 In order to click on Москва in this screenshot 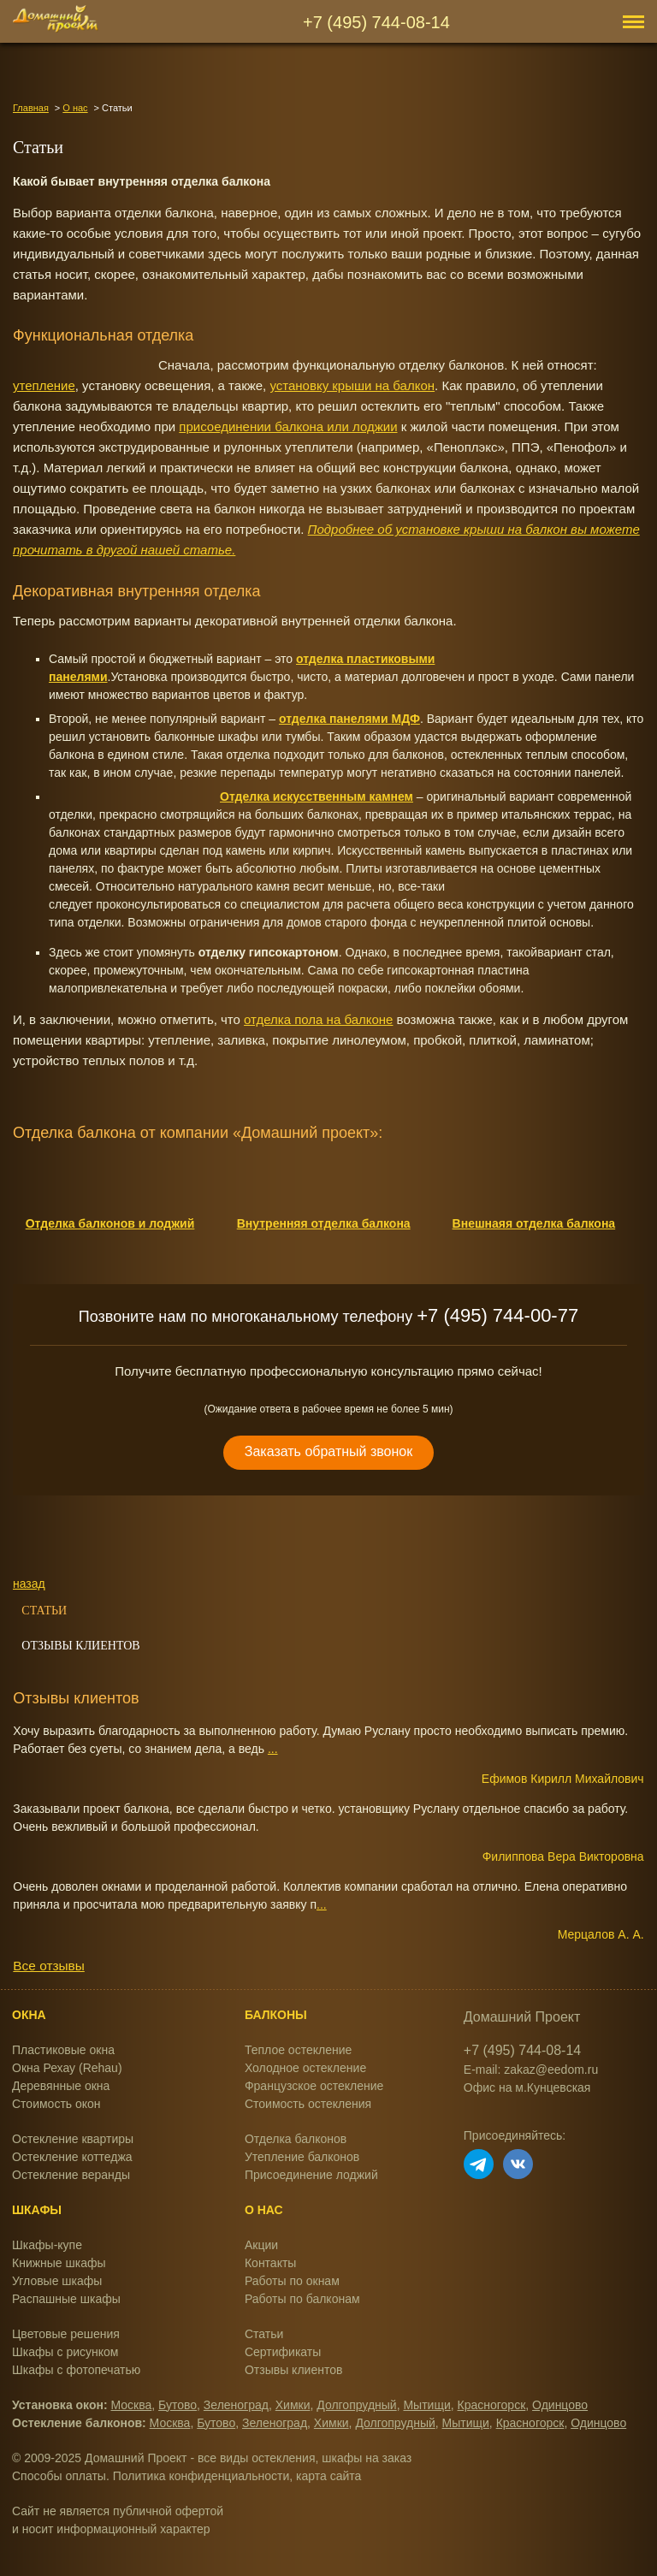, I will do `click(131, 2405)`.